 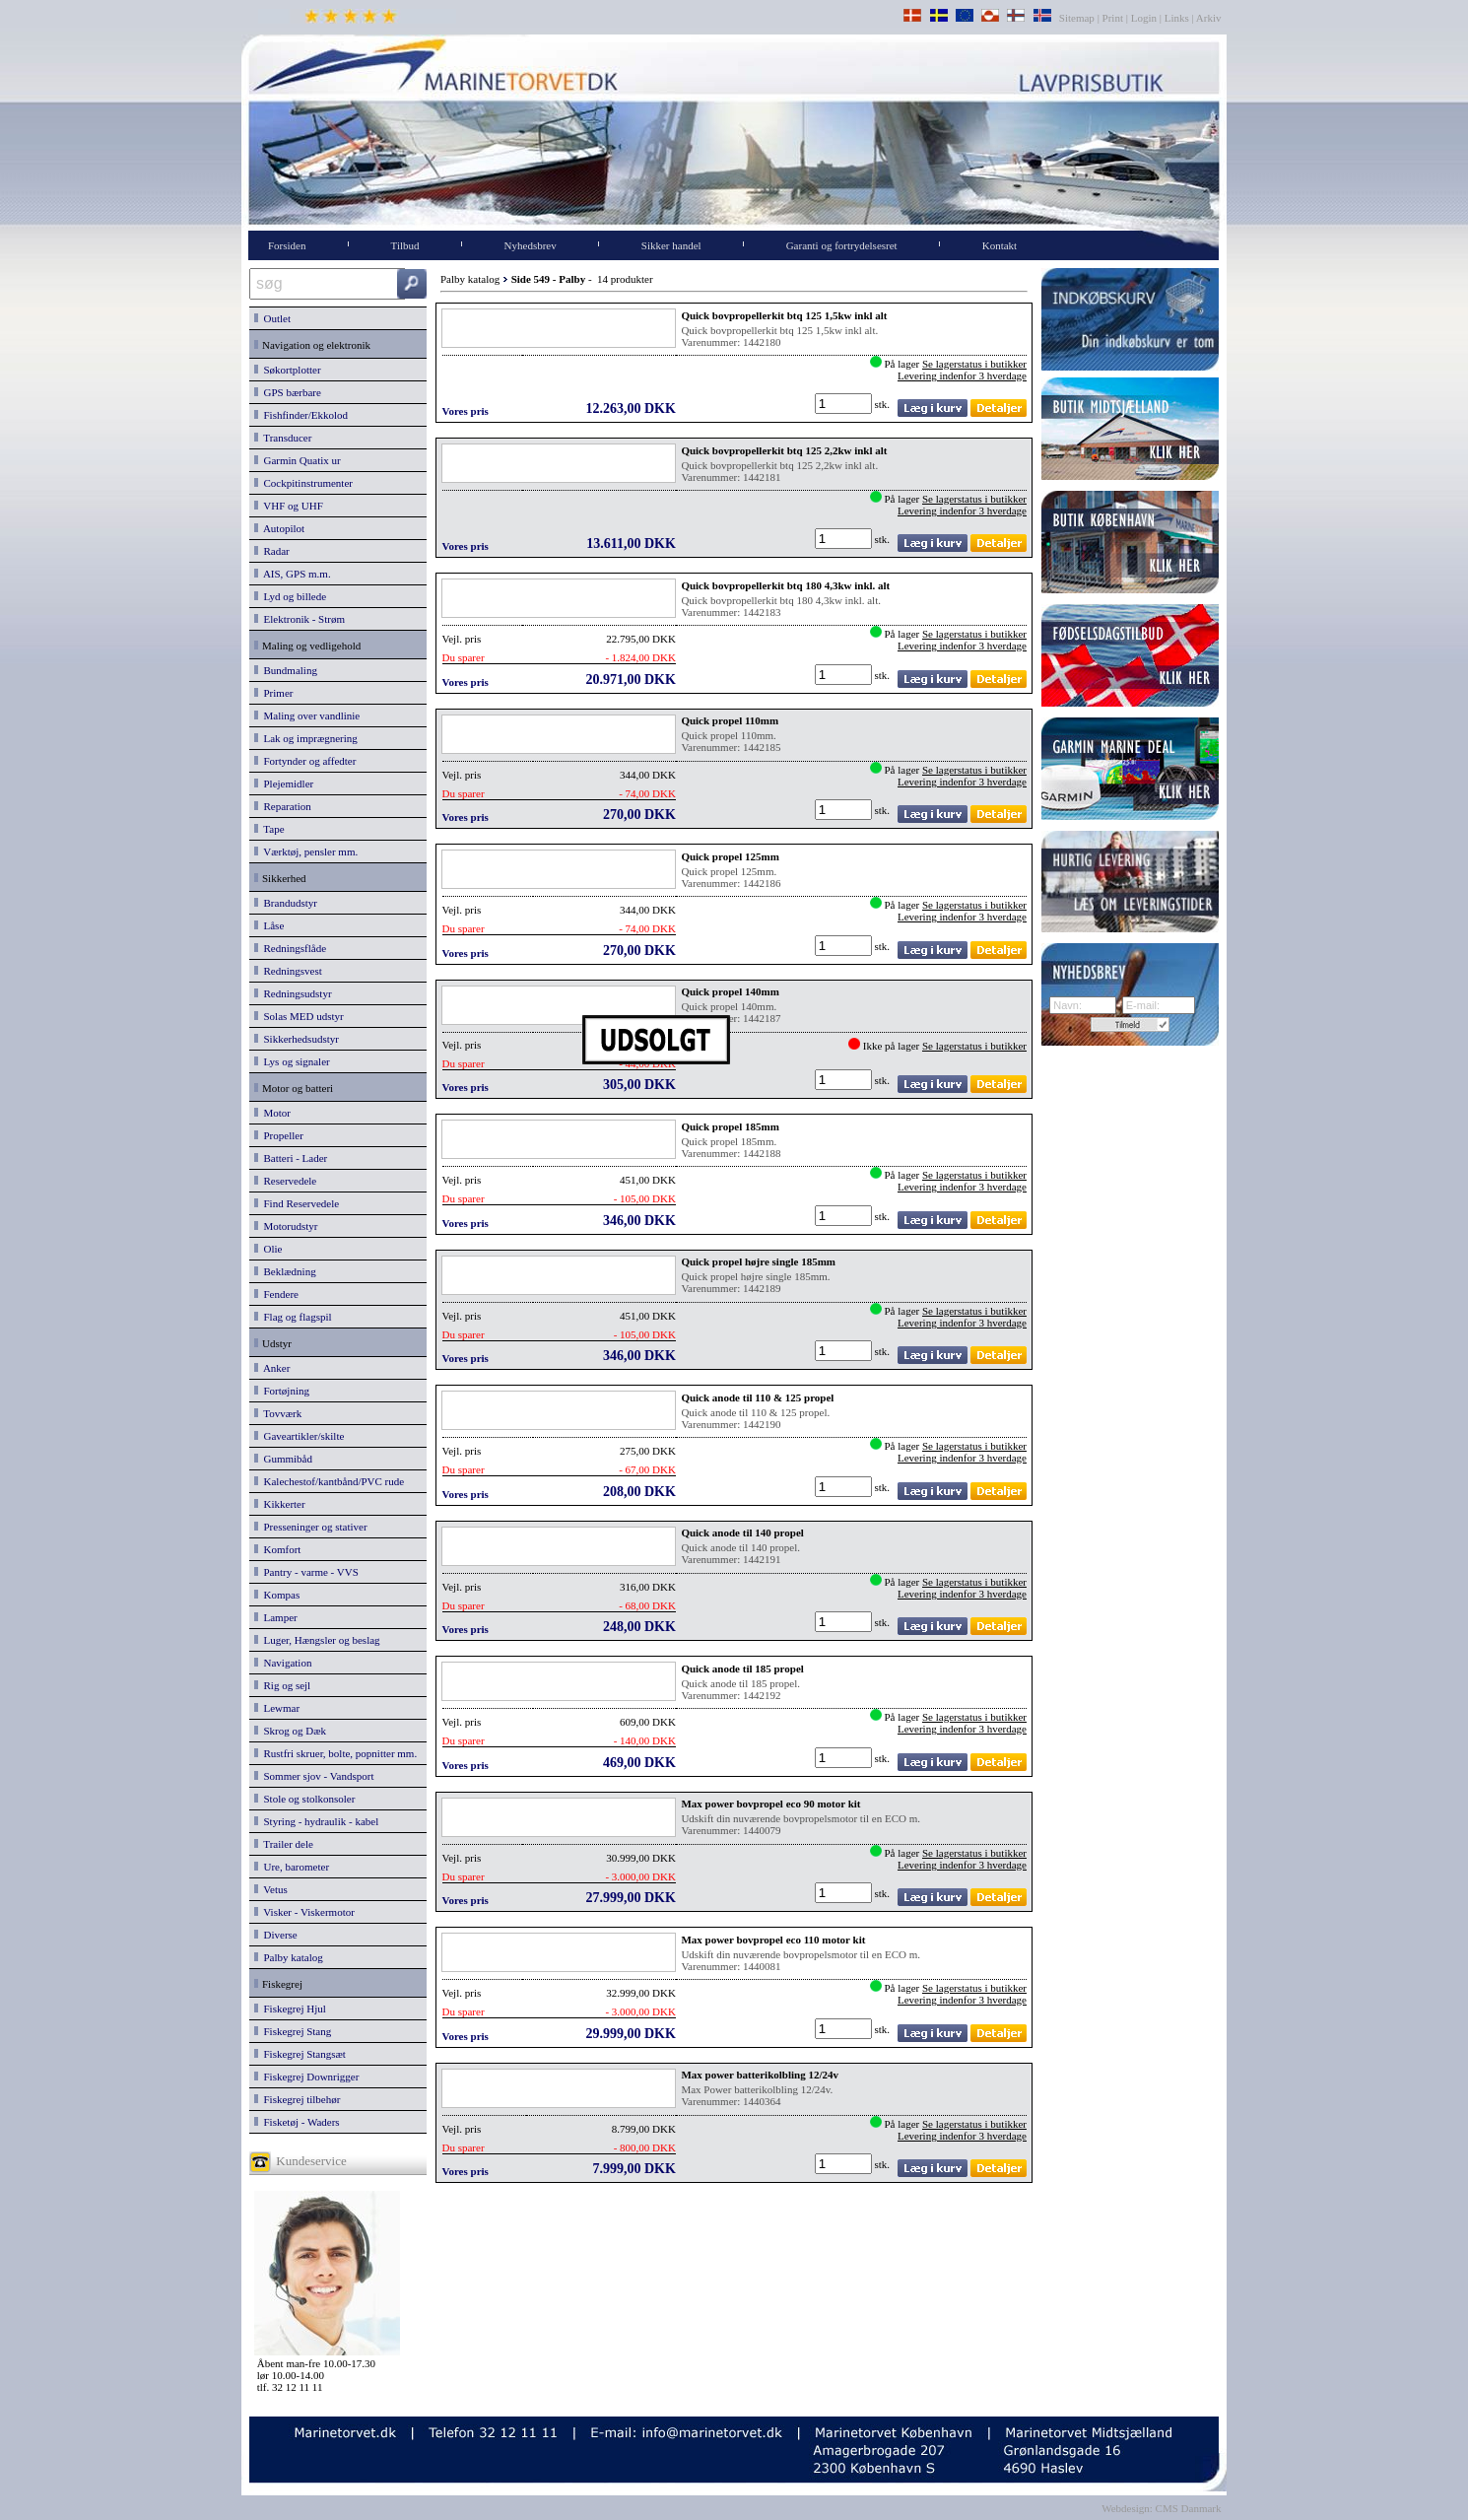 I want to click on Navigation, so click(x=282, y=1663).